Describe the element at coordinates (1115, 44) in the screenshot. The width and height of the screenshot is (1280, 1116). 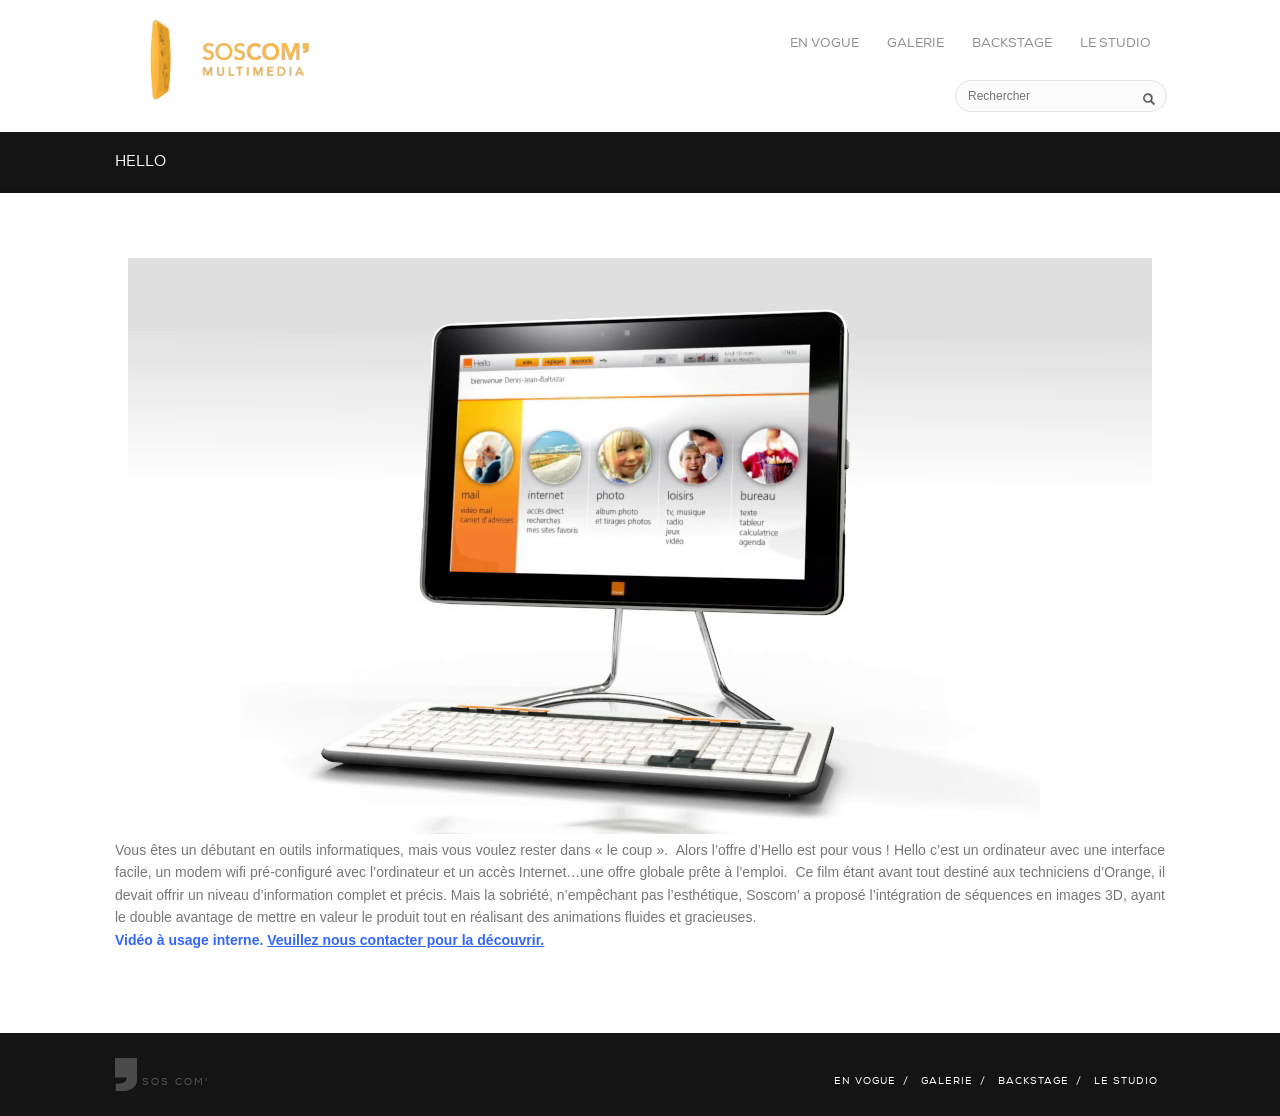
I see `Le studio` at that location.